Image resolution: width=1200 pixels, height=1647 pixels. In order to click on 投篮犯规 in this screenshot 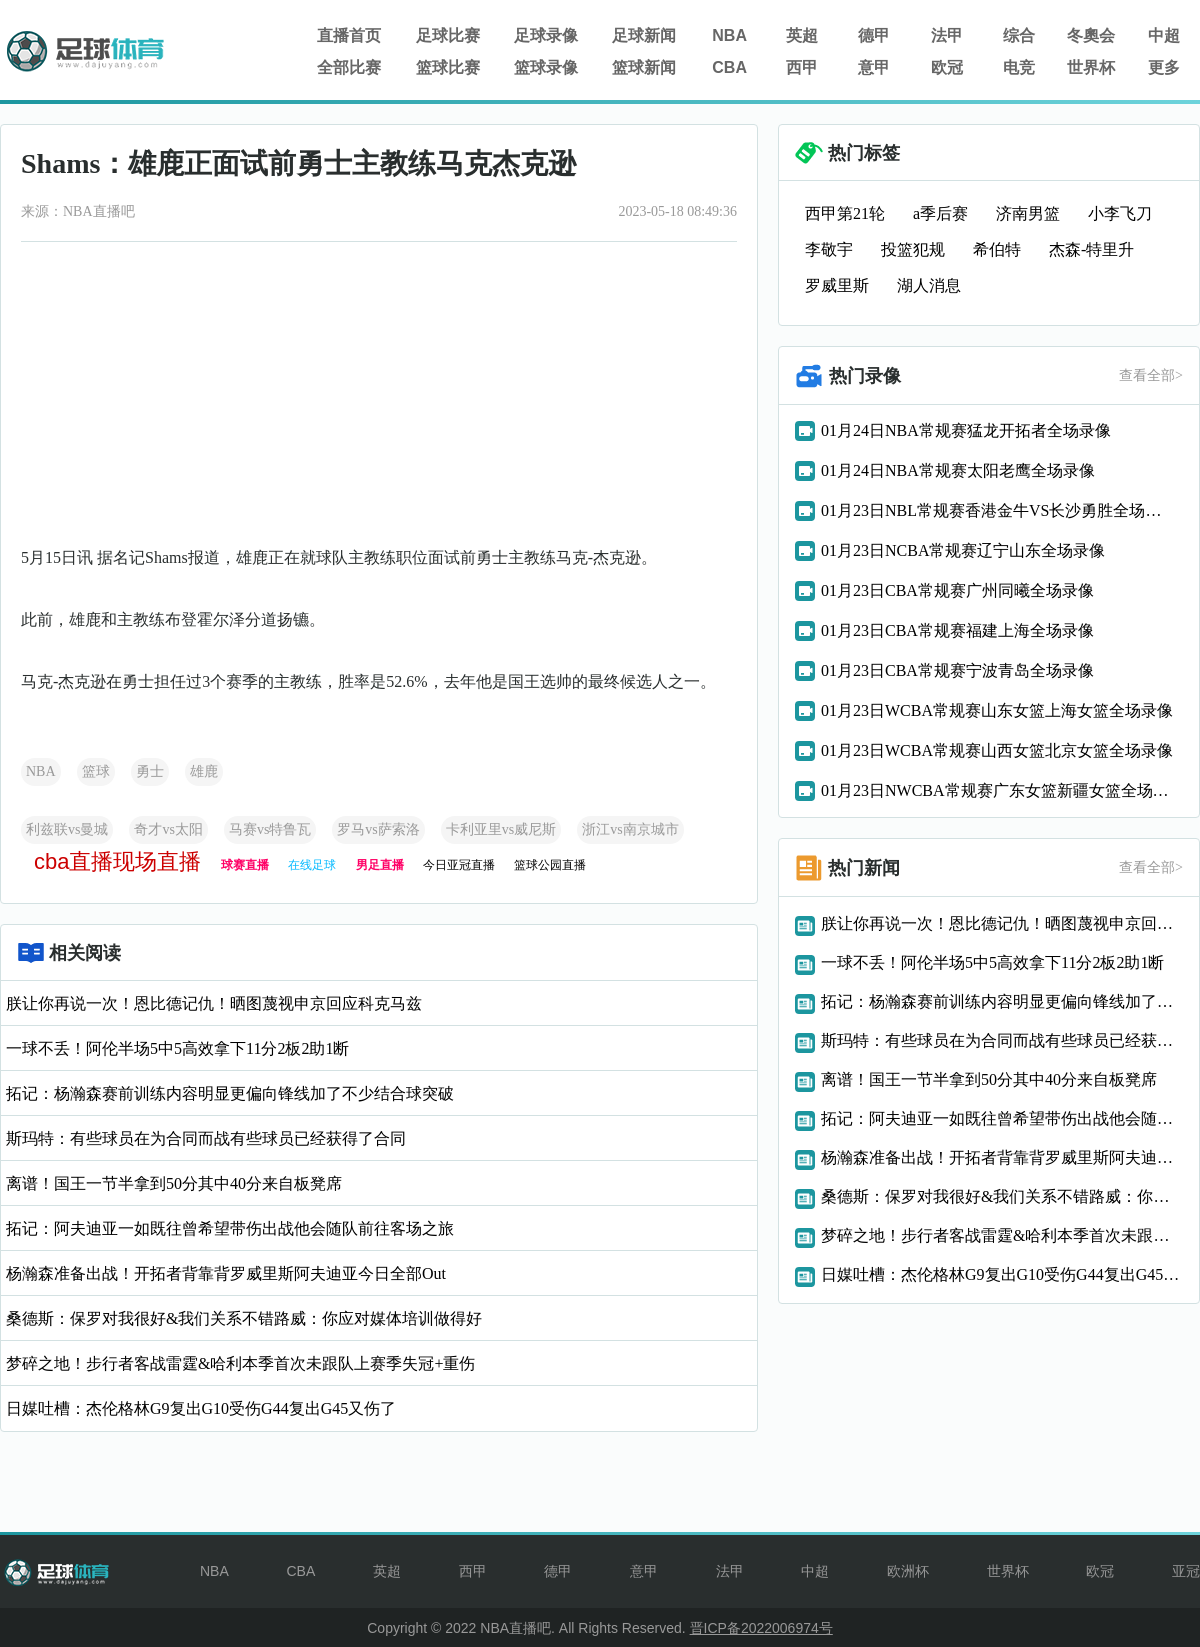, I will do `click(913, 249)`.